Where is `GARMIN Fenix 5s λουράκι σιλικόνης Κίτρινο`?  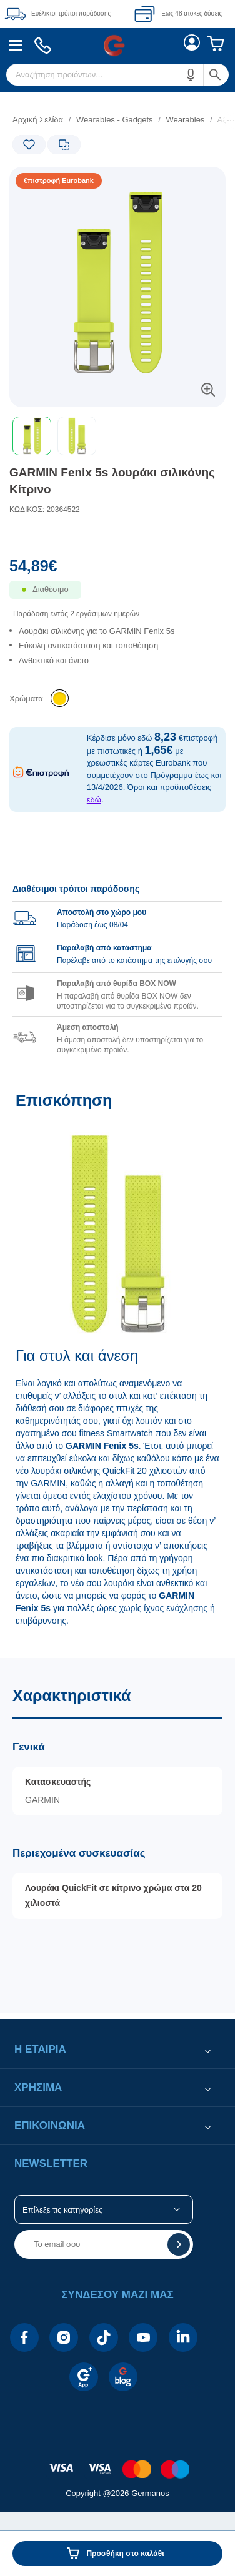
GARMIN Fenix 5s λουράκι σιλικόνης Κίτρινο is located at coordinates (112, 481).